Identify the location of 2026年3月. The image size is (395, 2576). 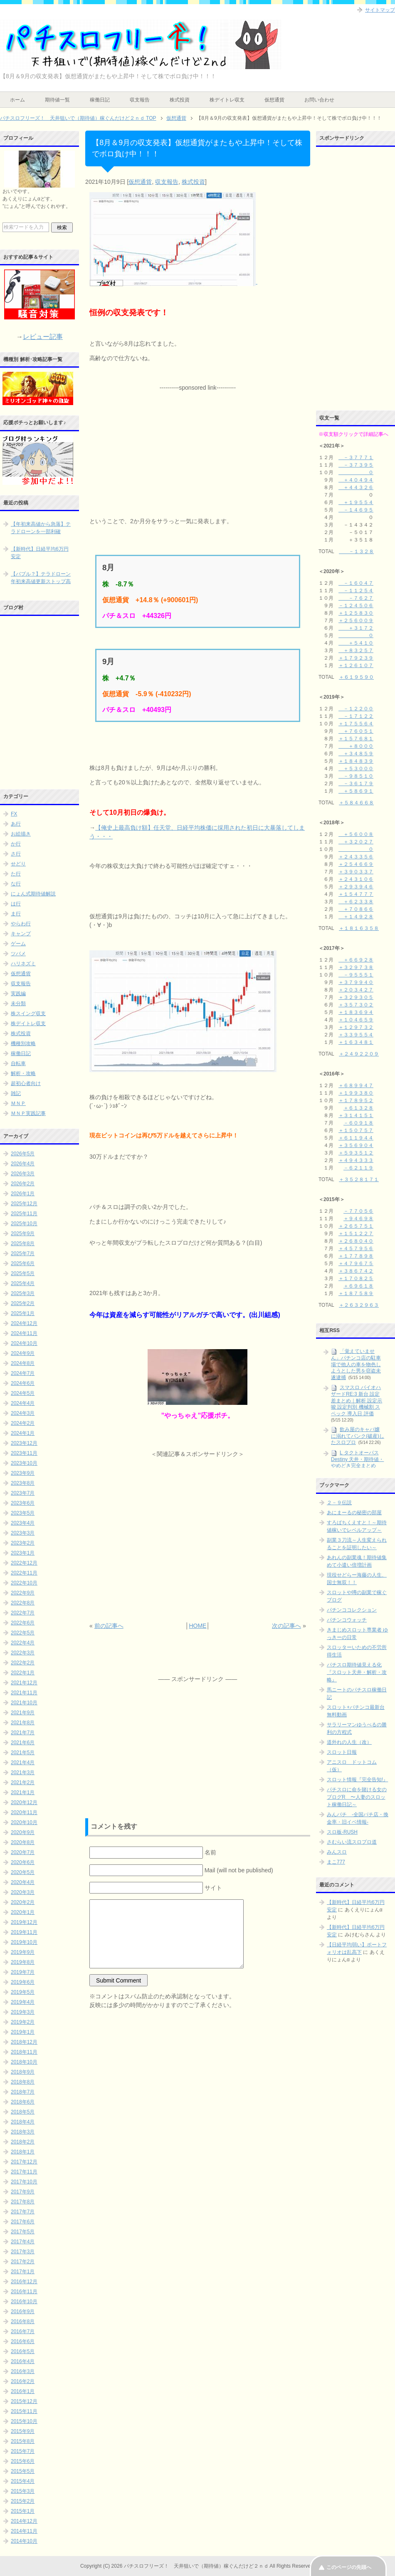
(23, 1174).